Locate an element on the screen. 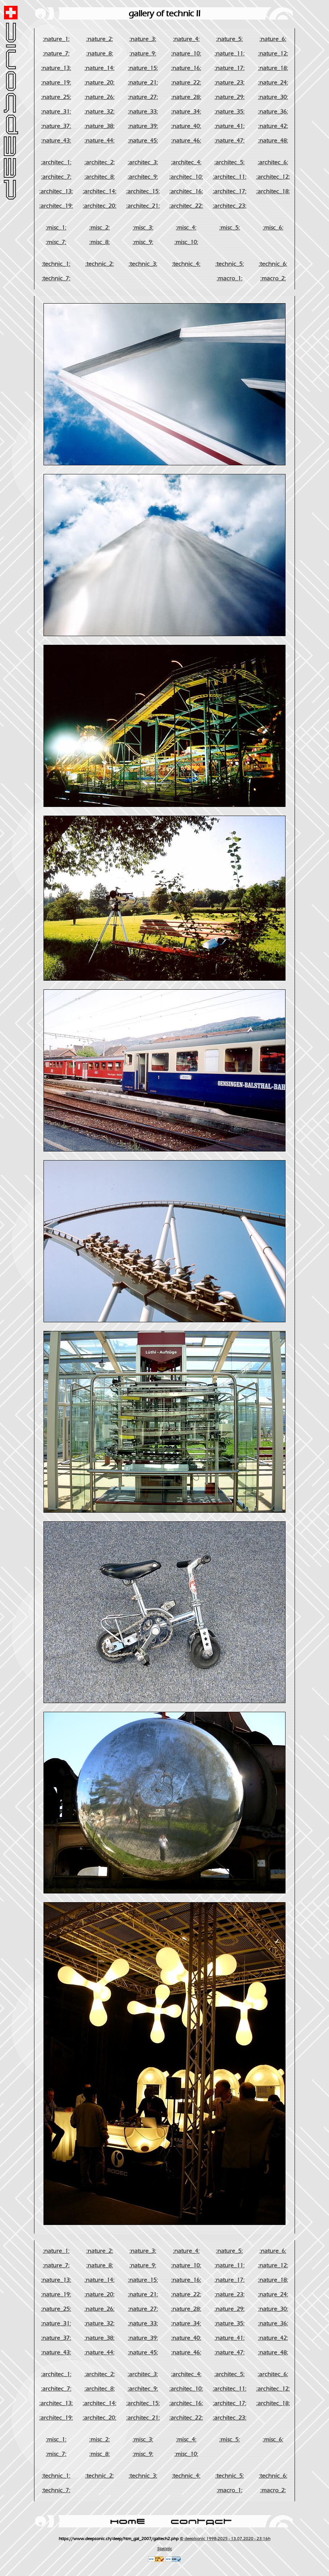  :architec_7: is located at coordinates (56, 177).